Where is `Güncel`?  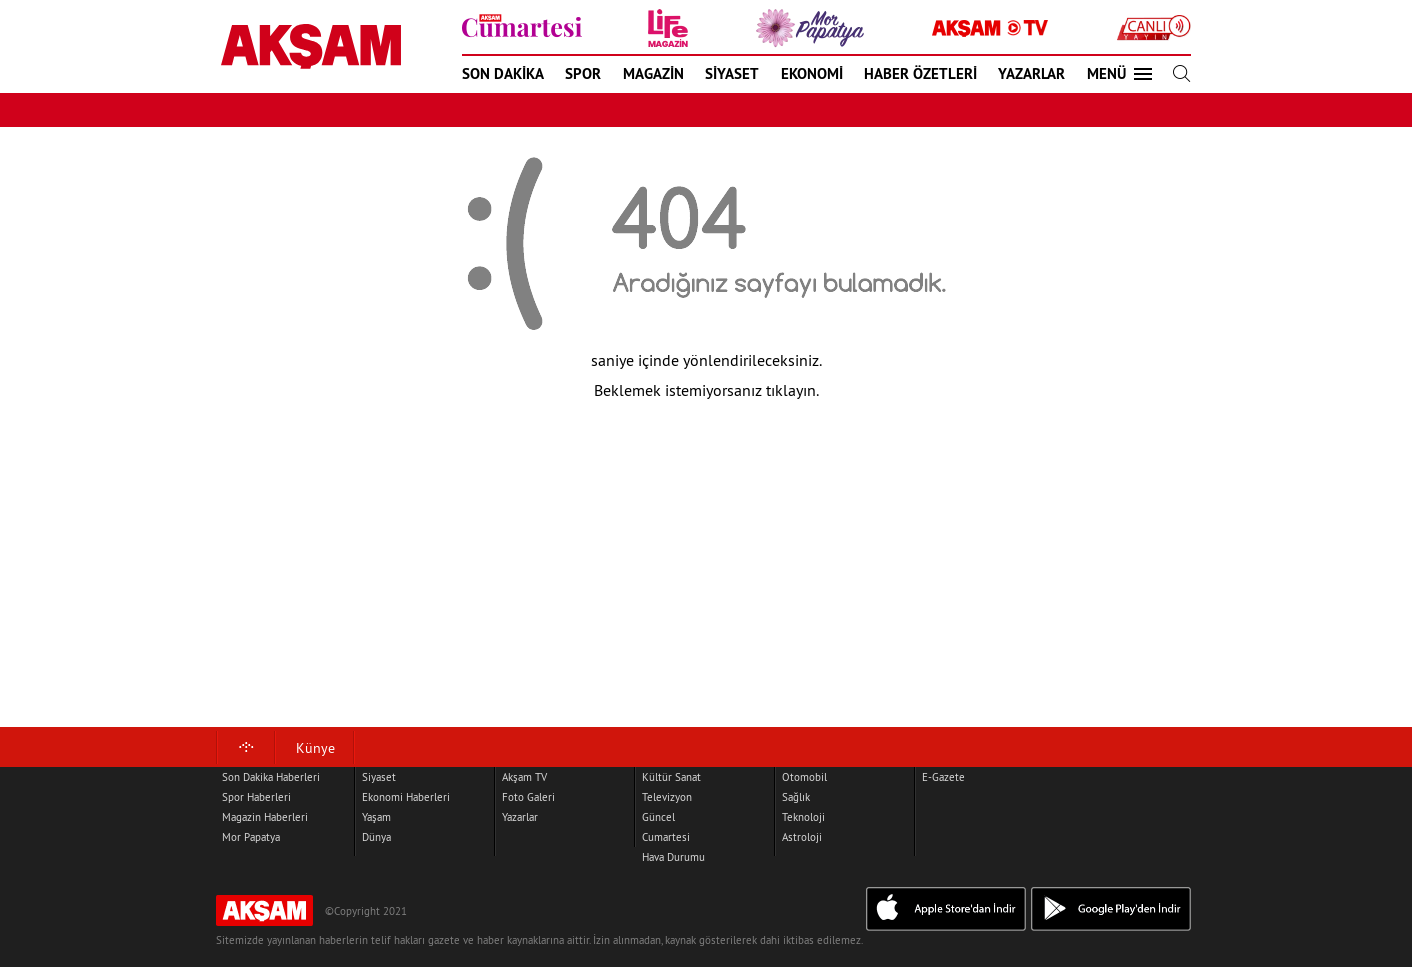
Güncel is located at coordinates (658, 817).